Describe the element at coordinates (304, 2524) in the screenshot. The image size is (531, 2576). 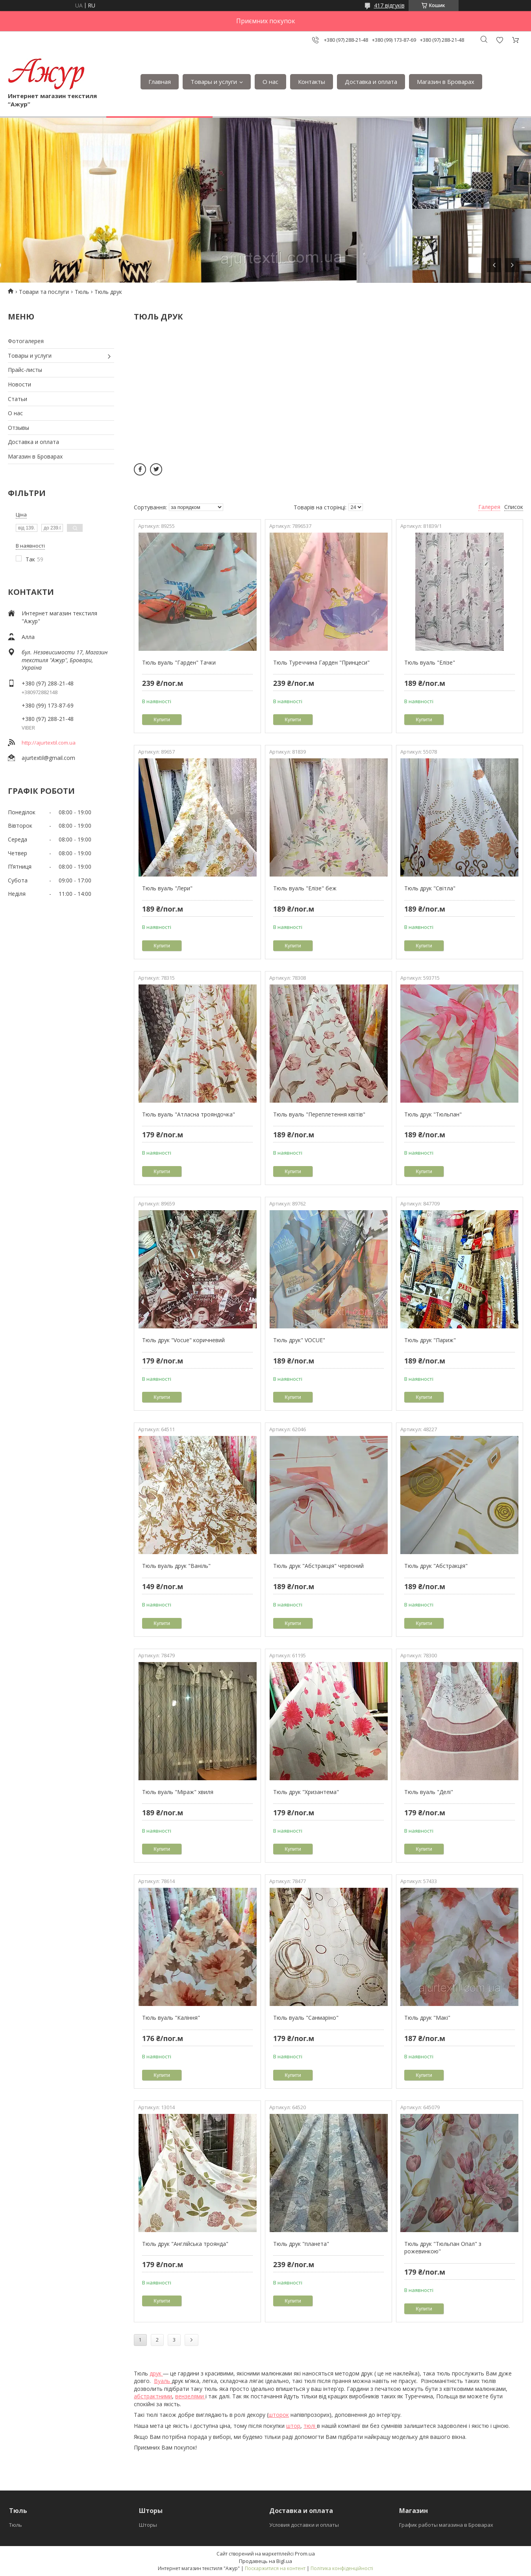
I see `Условия доставки и оплаты` at that location.